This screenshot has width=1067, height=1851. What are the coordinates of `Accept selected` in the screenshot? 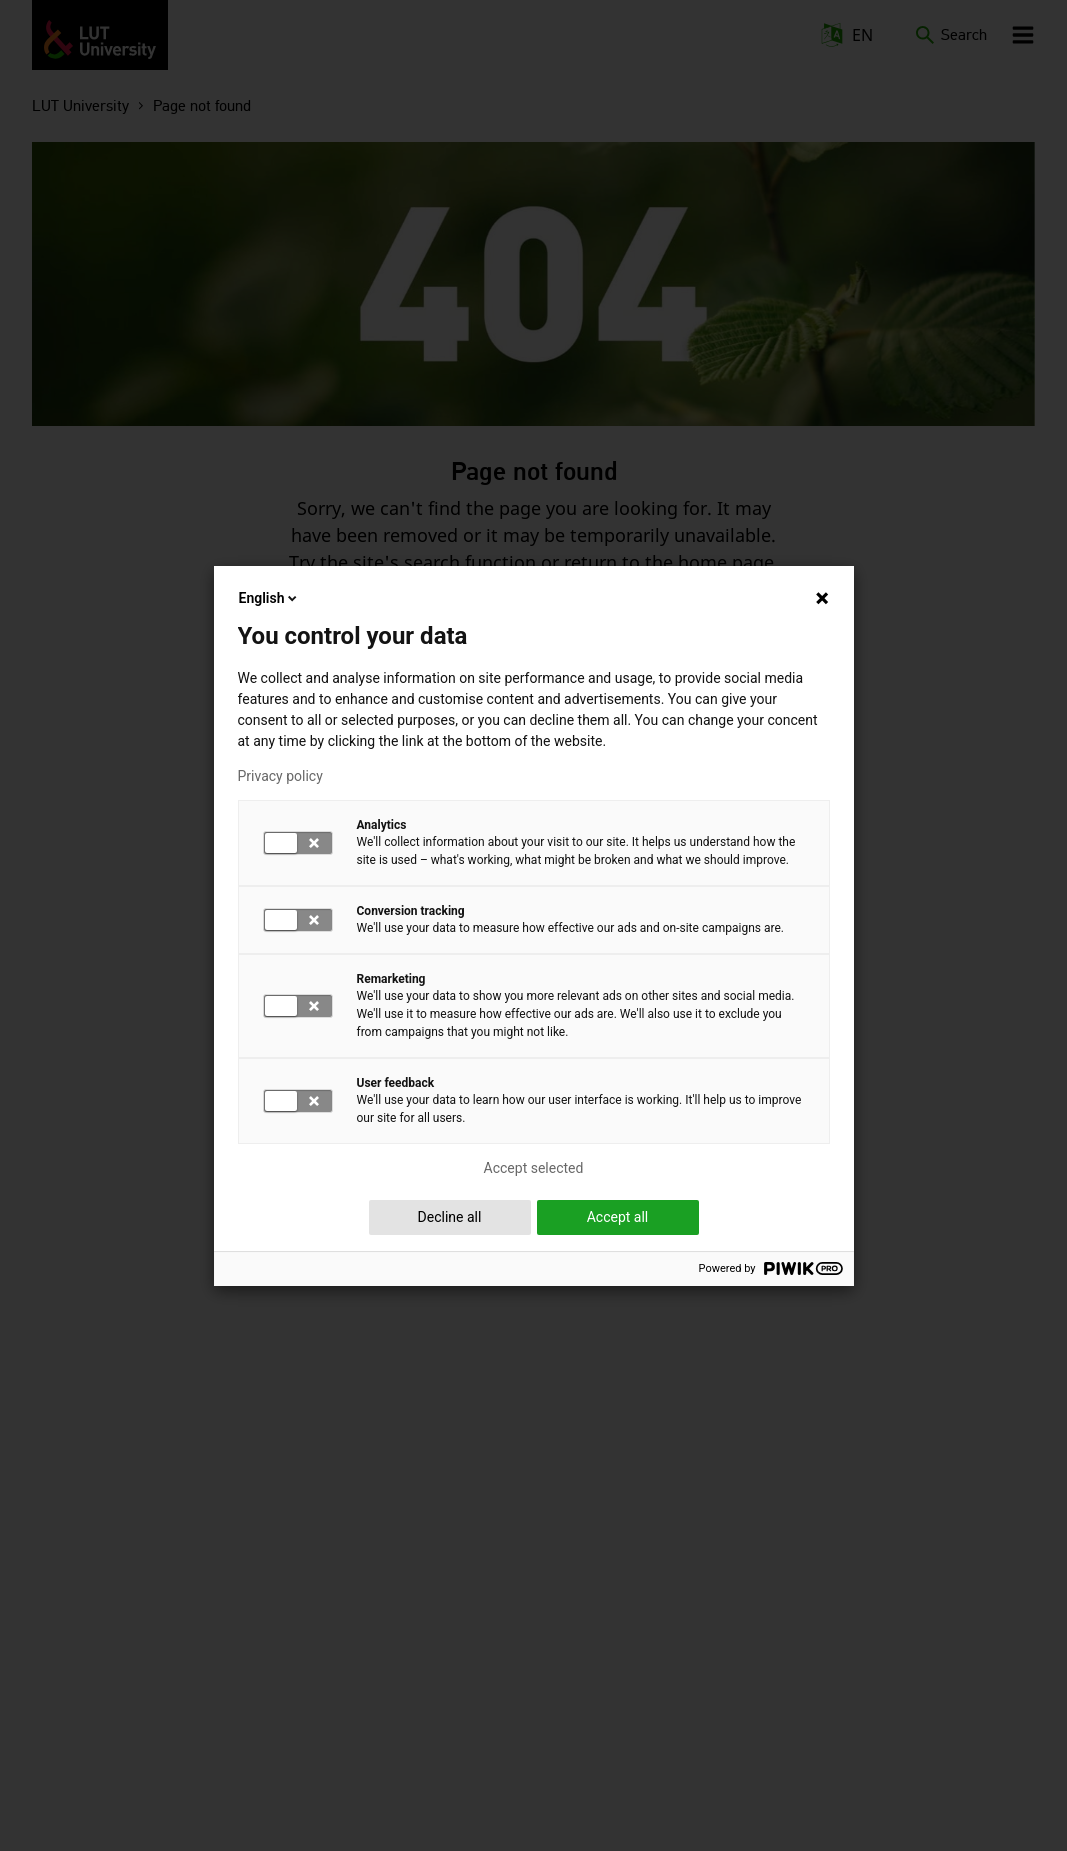 It's located at (534, 1168).